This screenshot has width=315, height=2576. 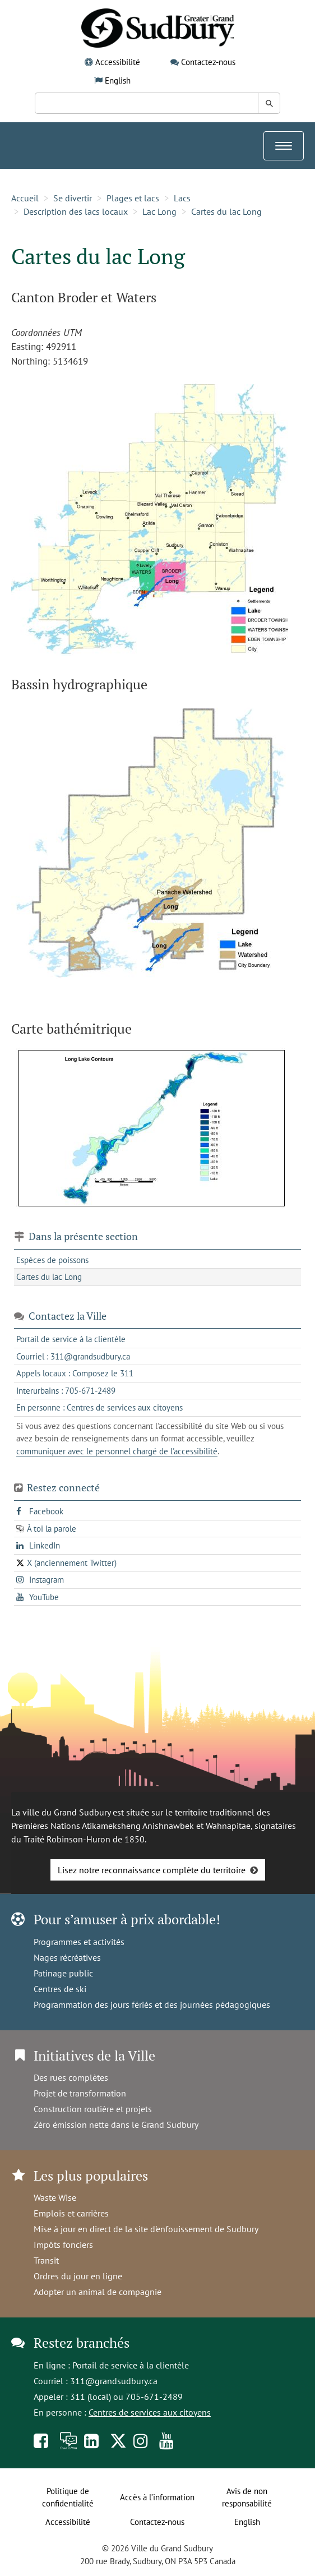 What do you see at coordinates (132, 198) in the screenshot?
I see `Plages et lacs` at bounding box center [132, 198].